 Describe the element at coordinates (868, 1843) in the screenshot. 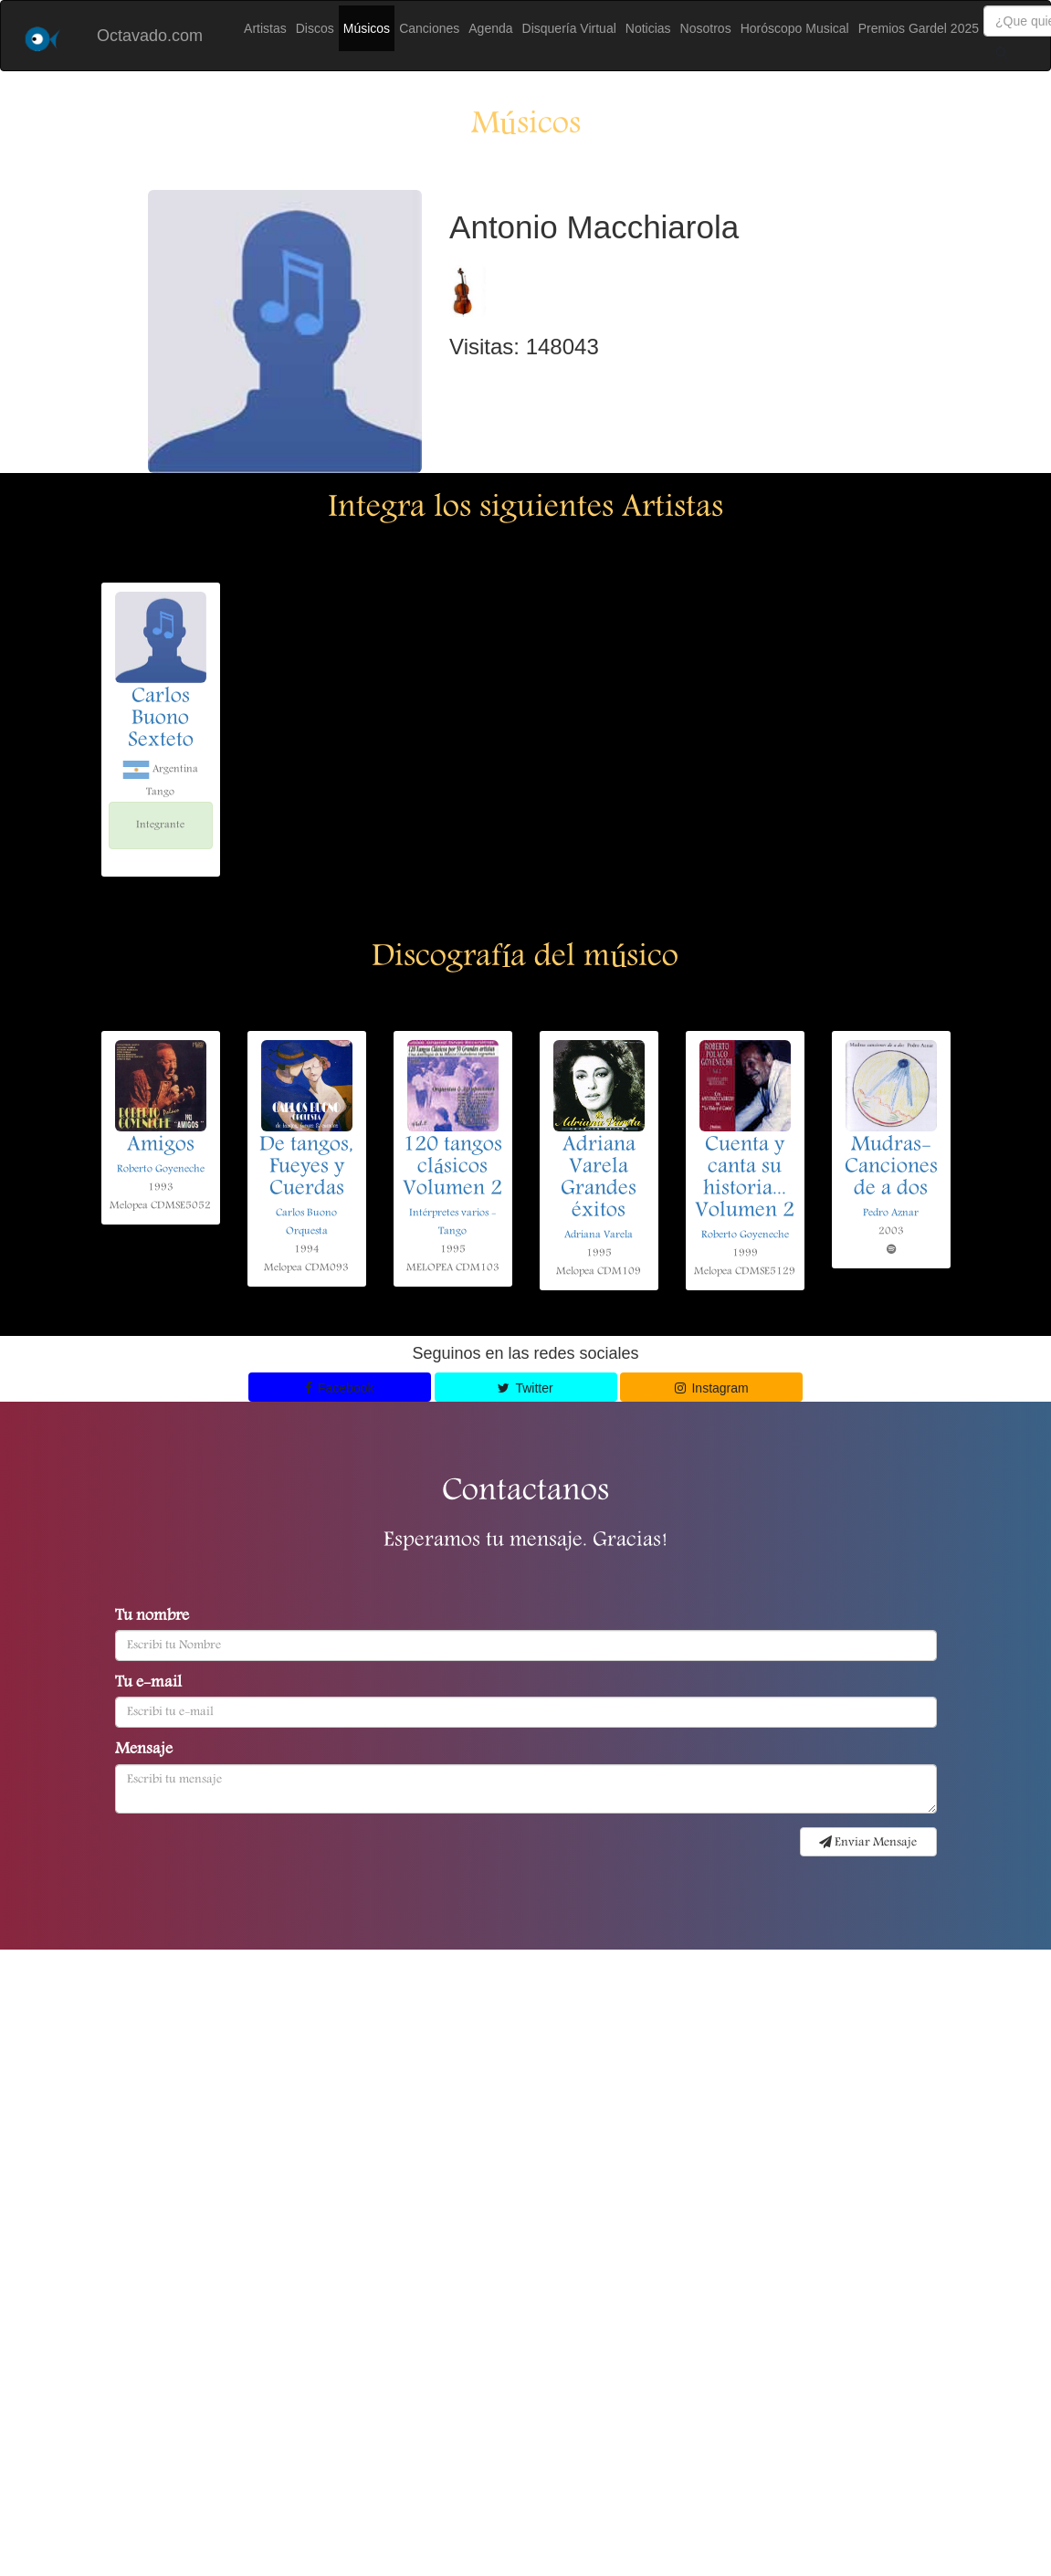

I see `Enviar Mensaje` at that location.